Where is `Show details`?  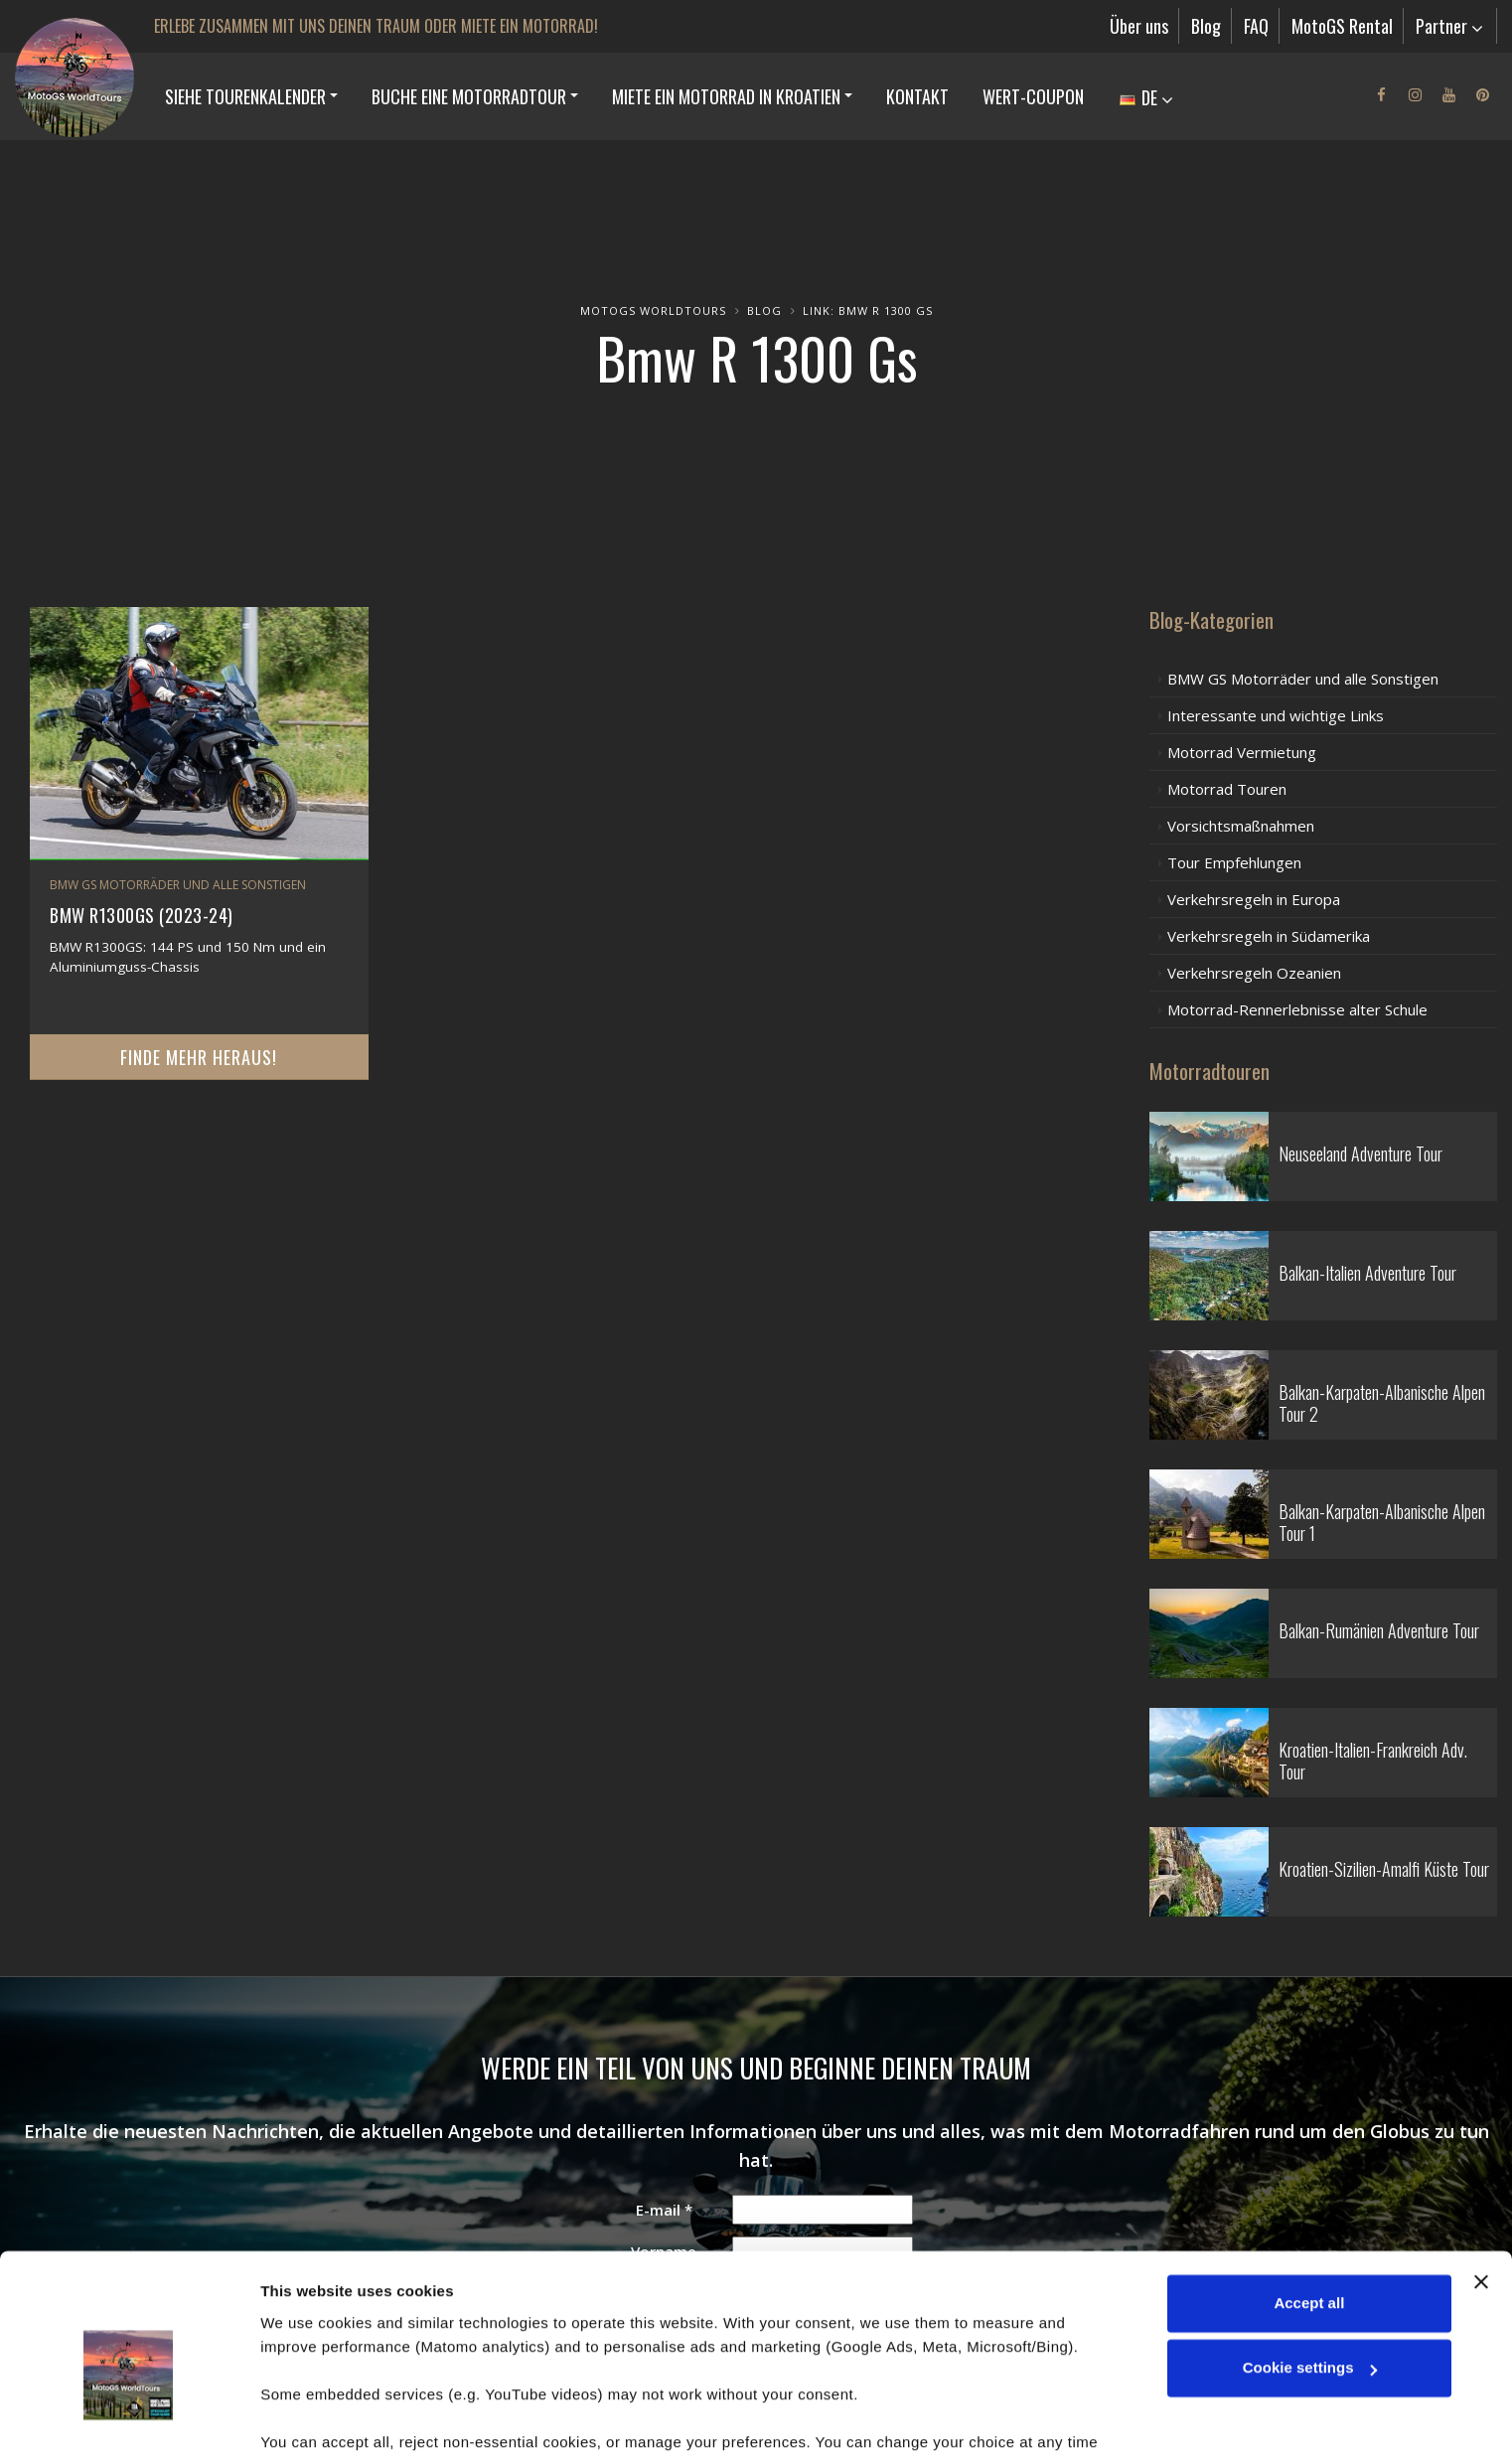
Show details is located at coordinates (306, 2419).